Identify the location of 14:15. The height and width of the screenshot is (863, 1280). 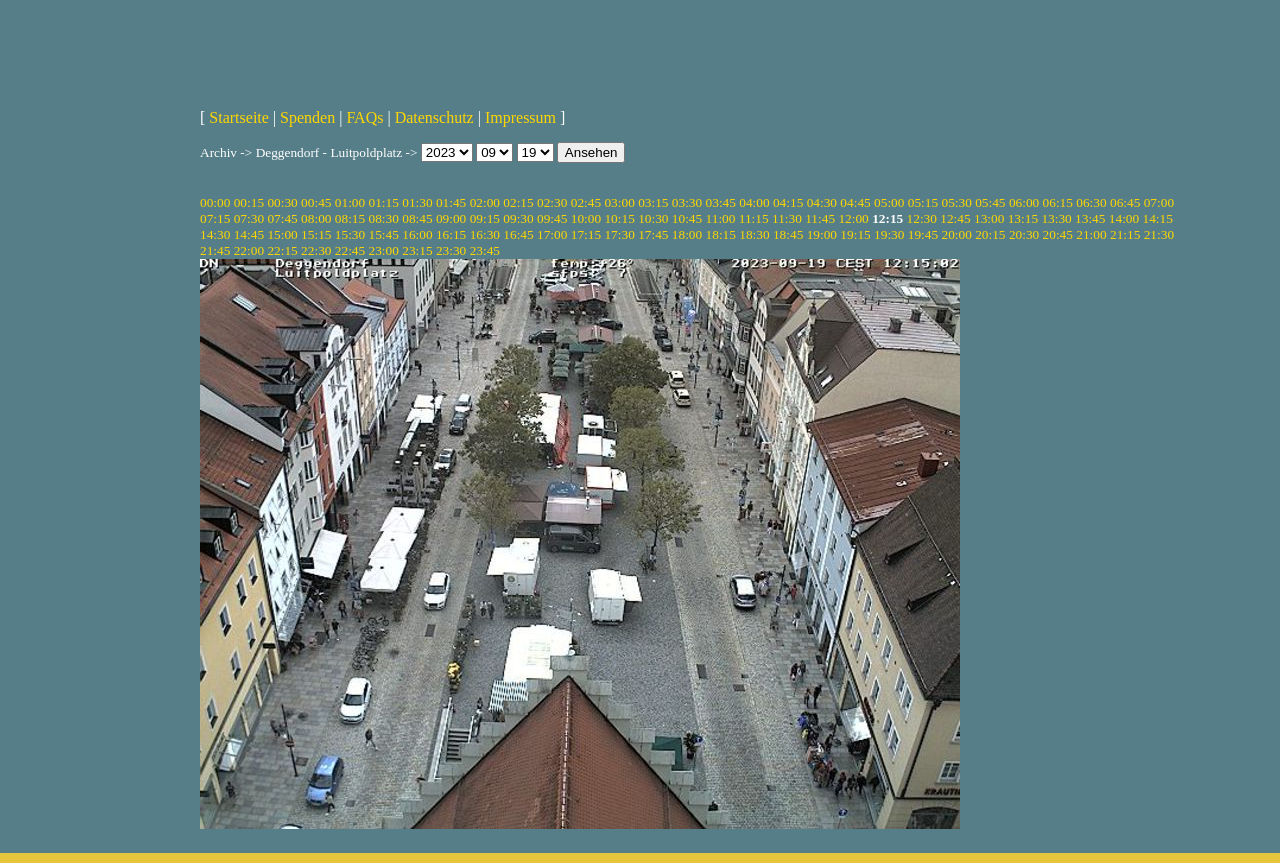
(1158, 218).